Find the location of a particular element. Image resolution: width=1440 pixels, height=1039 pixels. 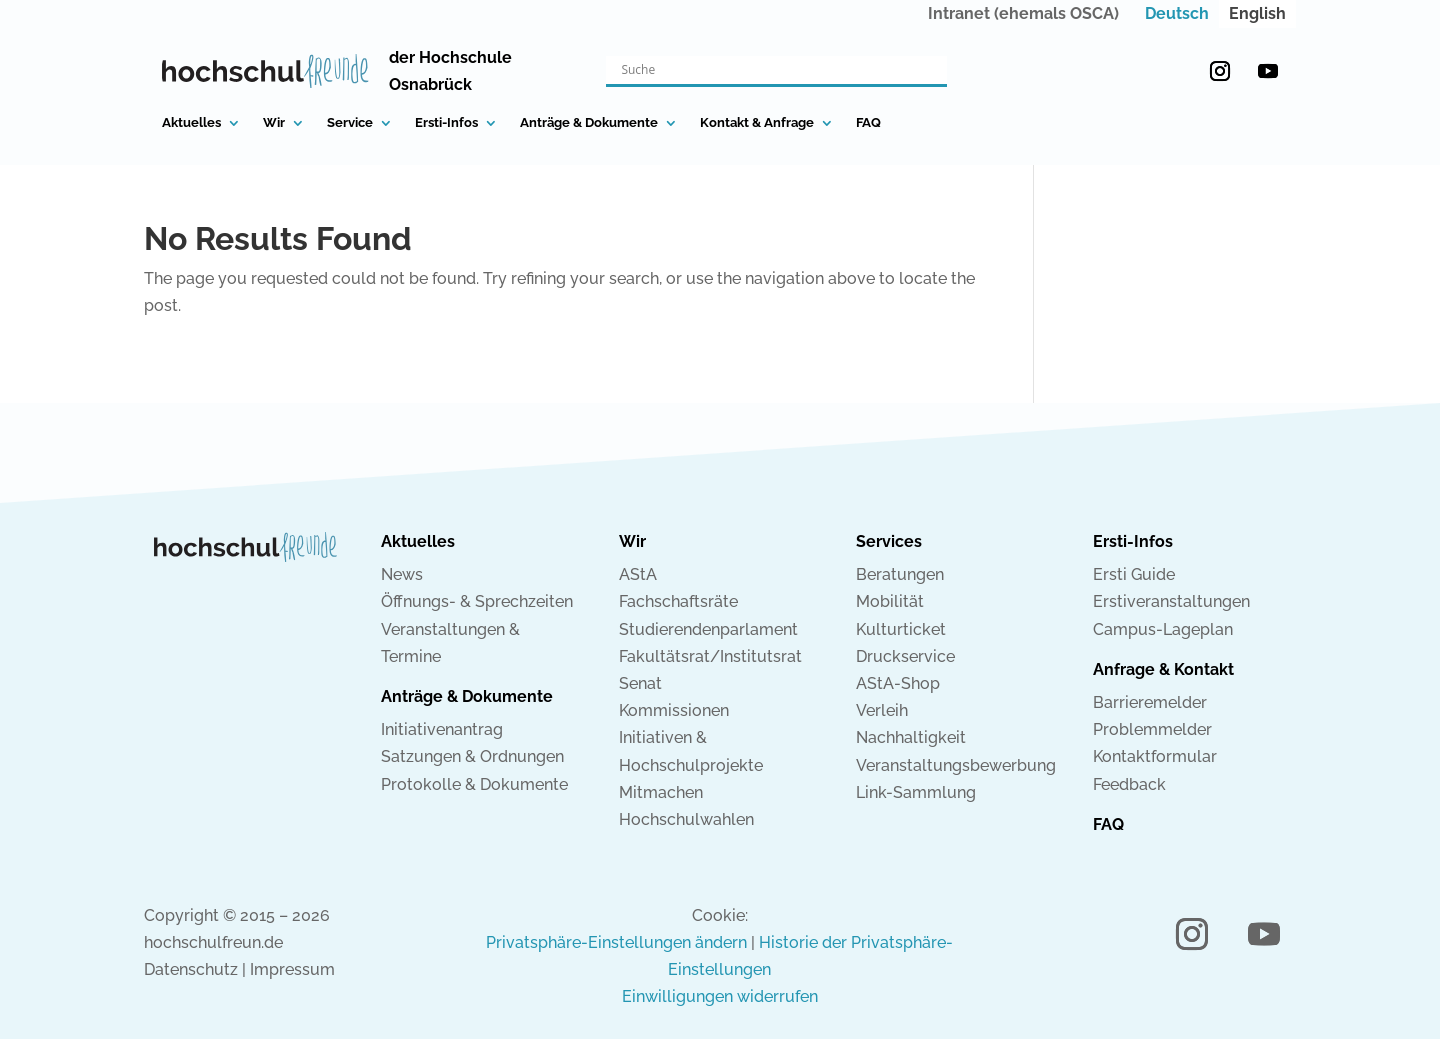

AStA-Shop [link] is located at coordinates (898, 683).